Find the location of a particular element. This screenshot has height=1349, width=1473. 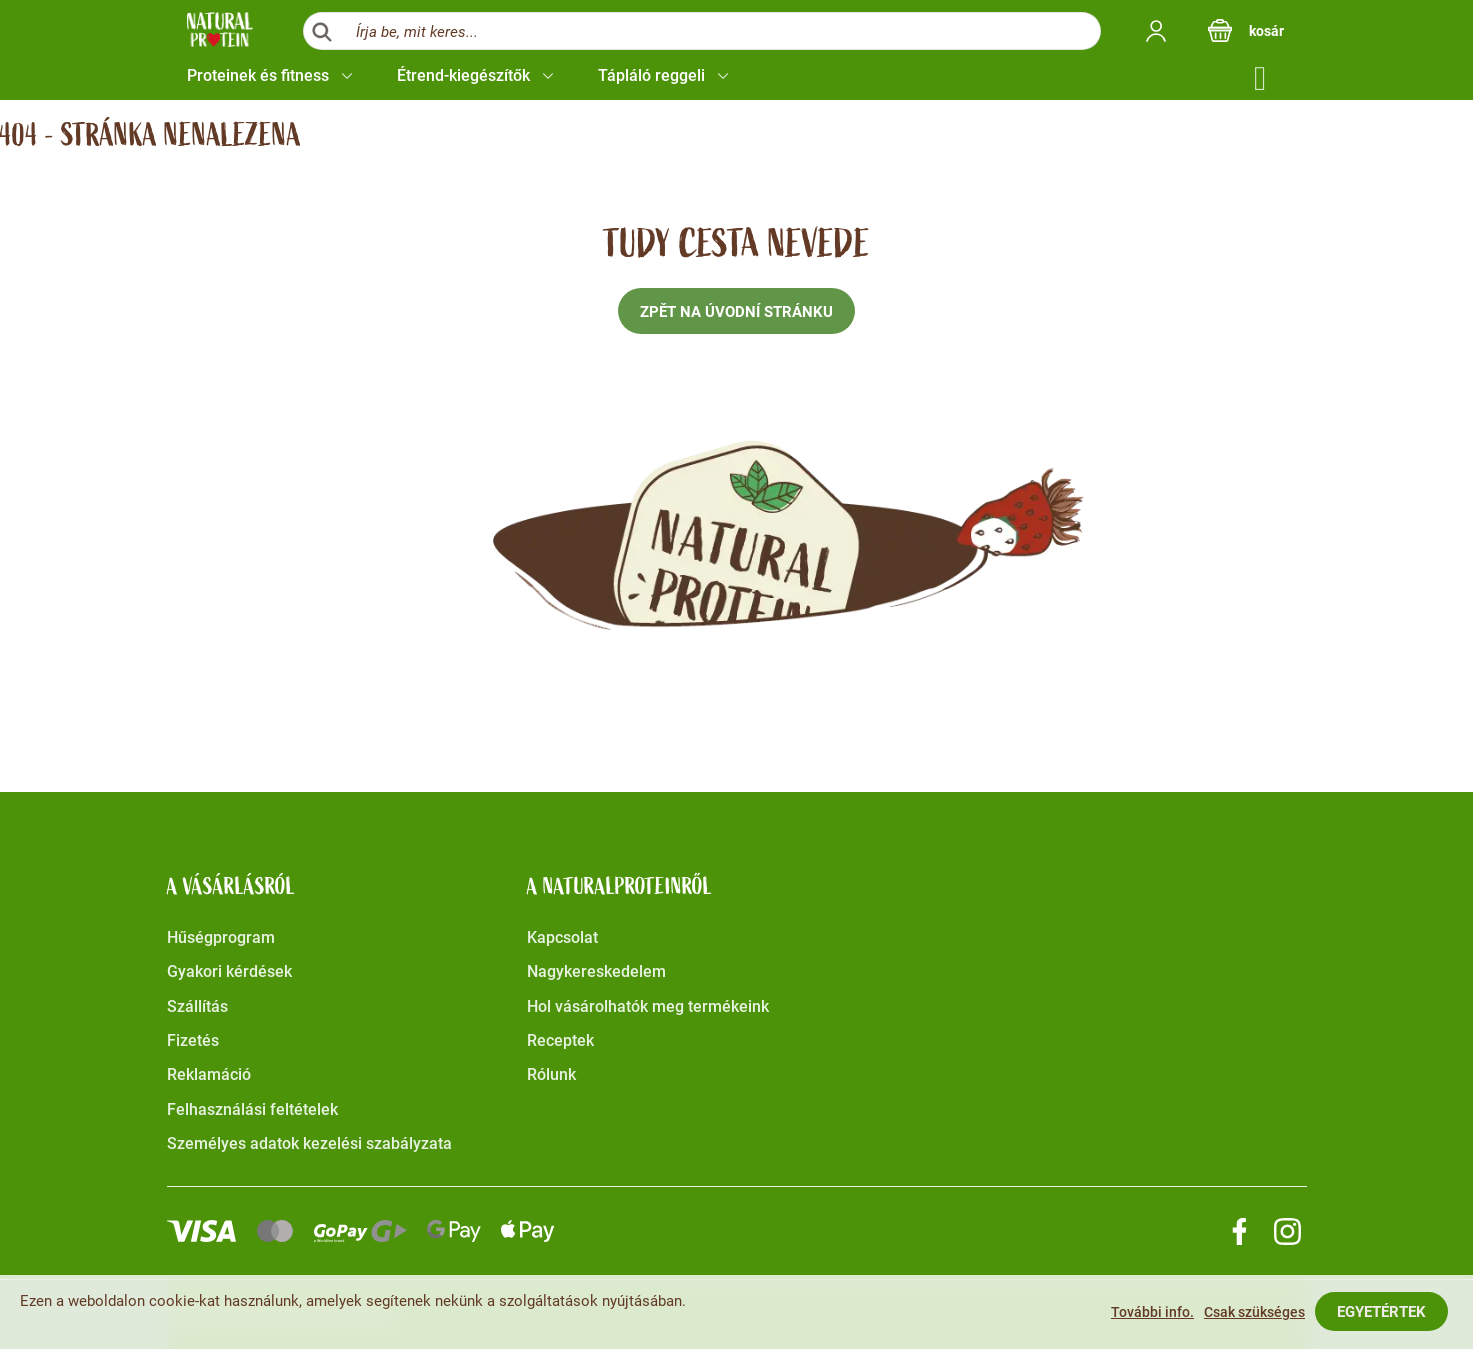

Fizetés is located at coordinates (193, 1040).